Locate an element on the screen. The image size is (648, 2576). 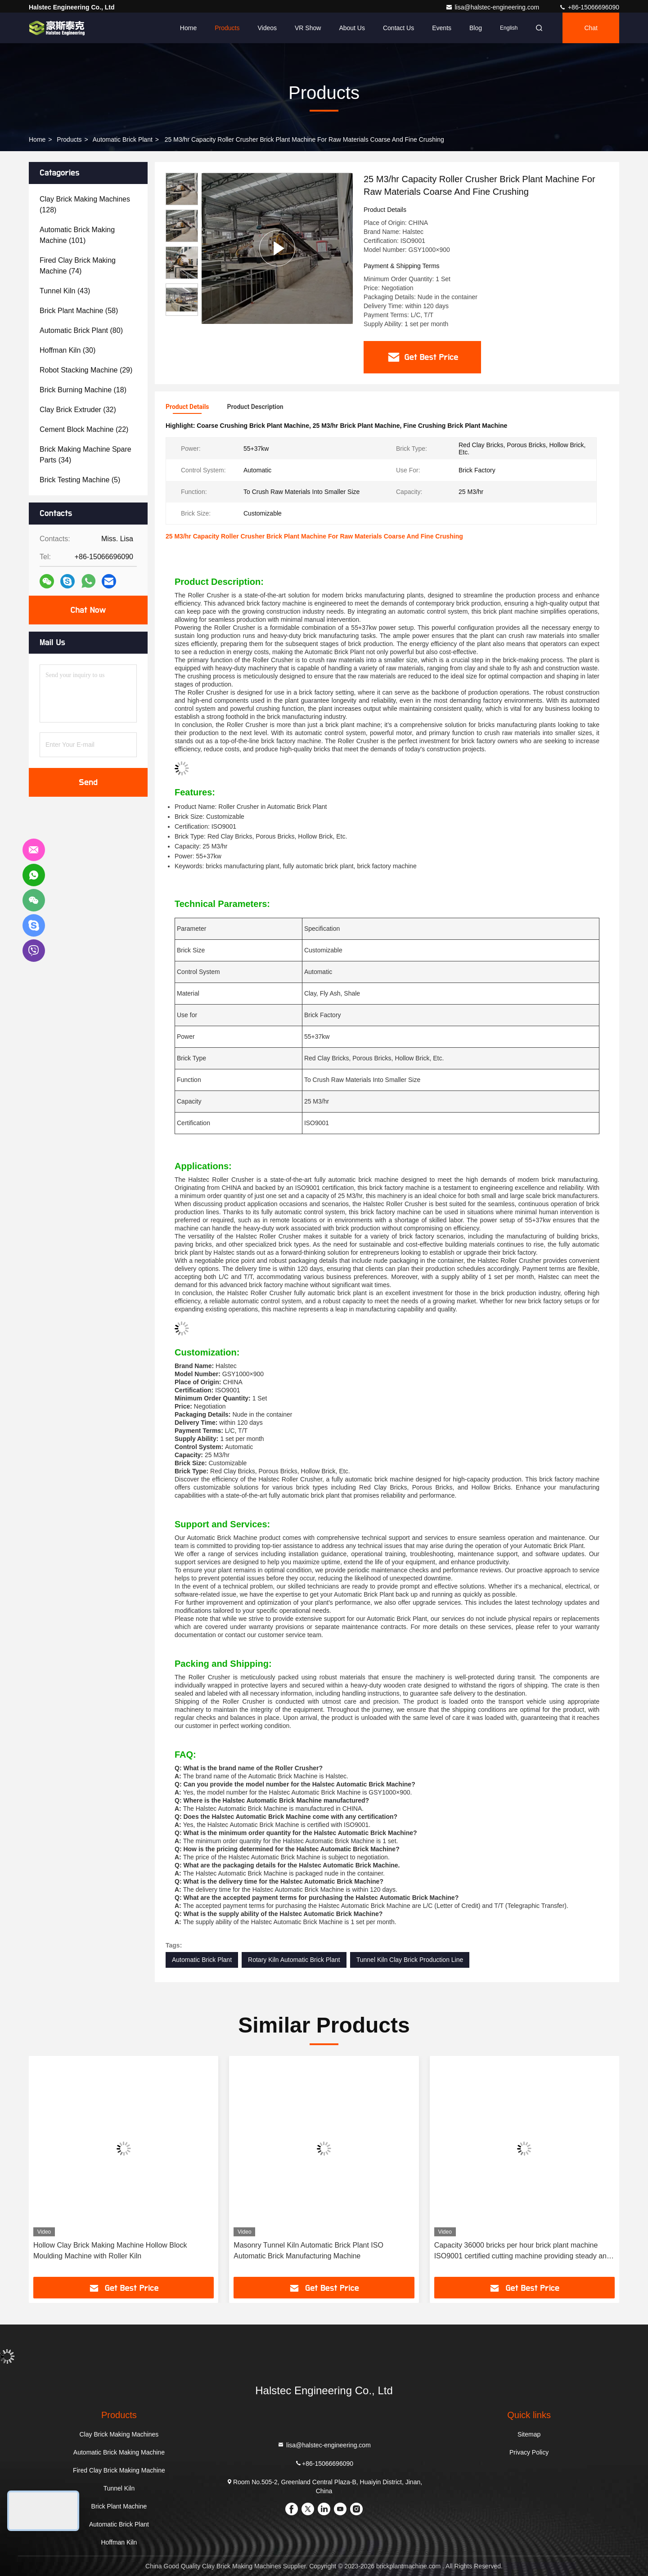
Tunnel Kiln Clay Brick Production Line is located at coordinates (410, 1959).